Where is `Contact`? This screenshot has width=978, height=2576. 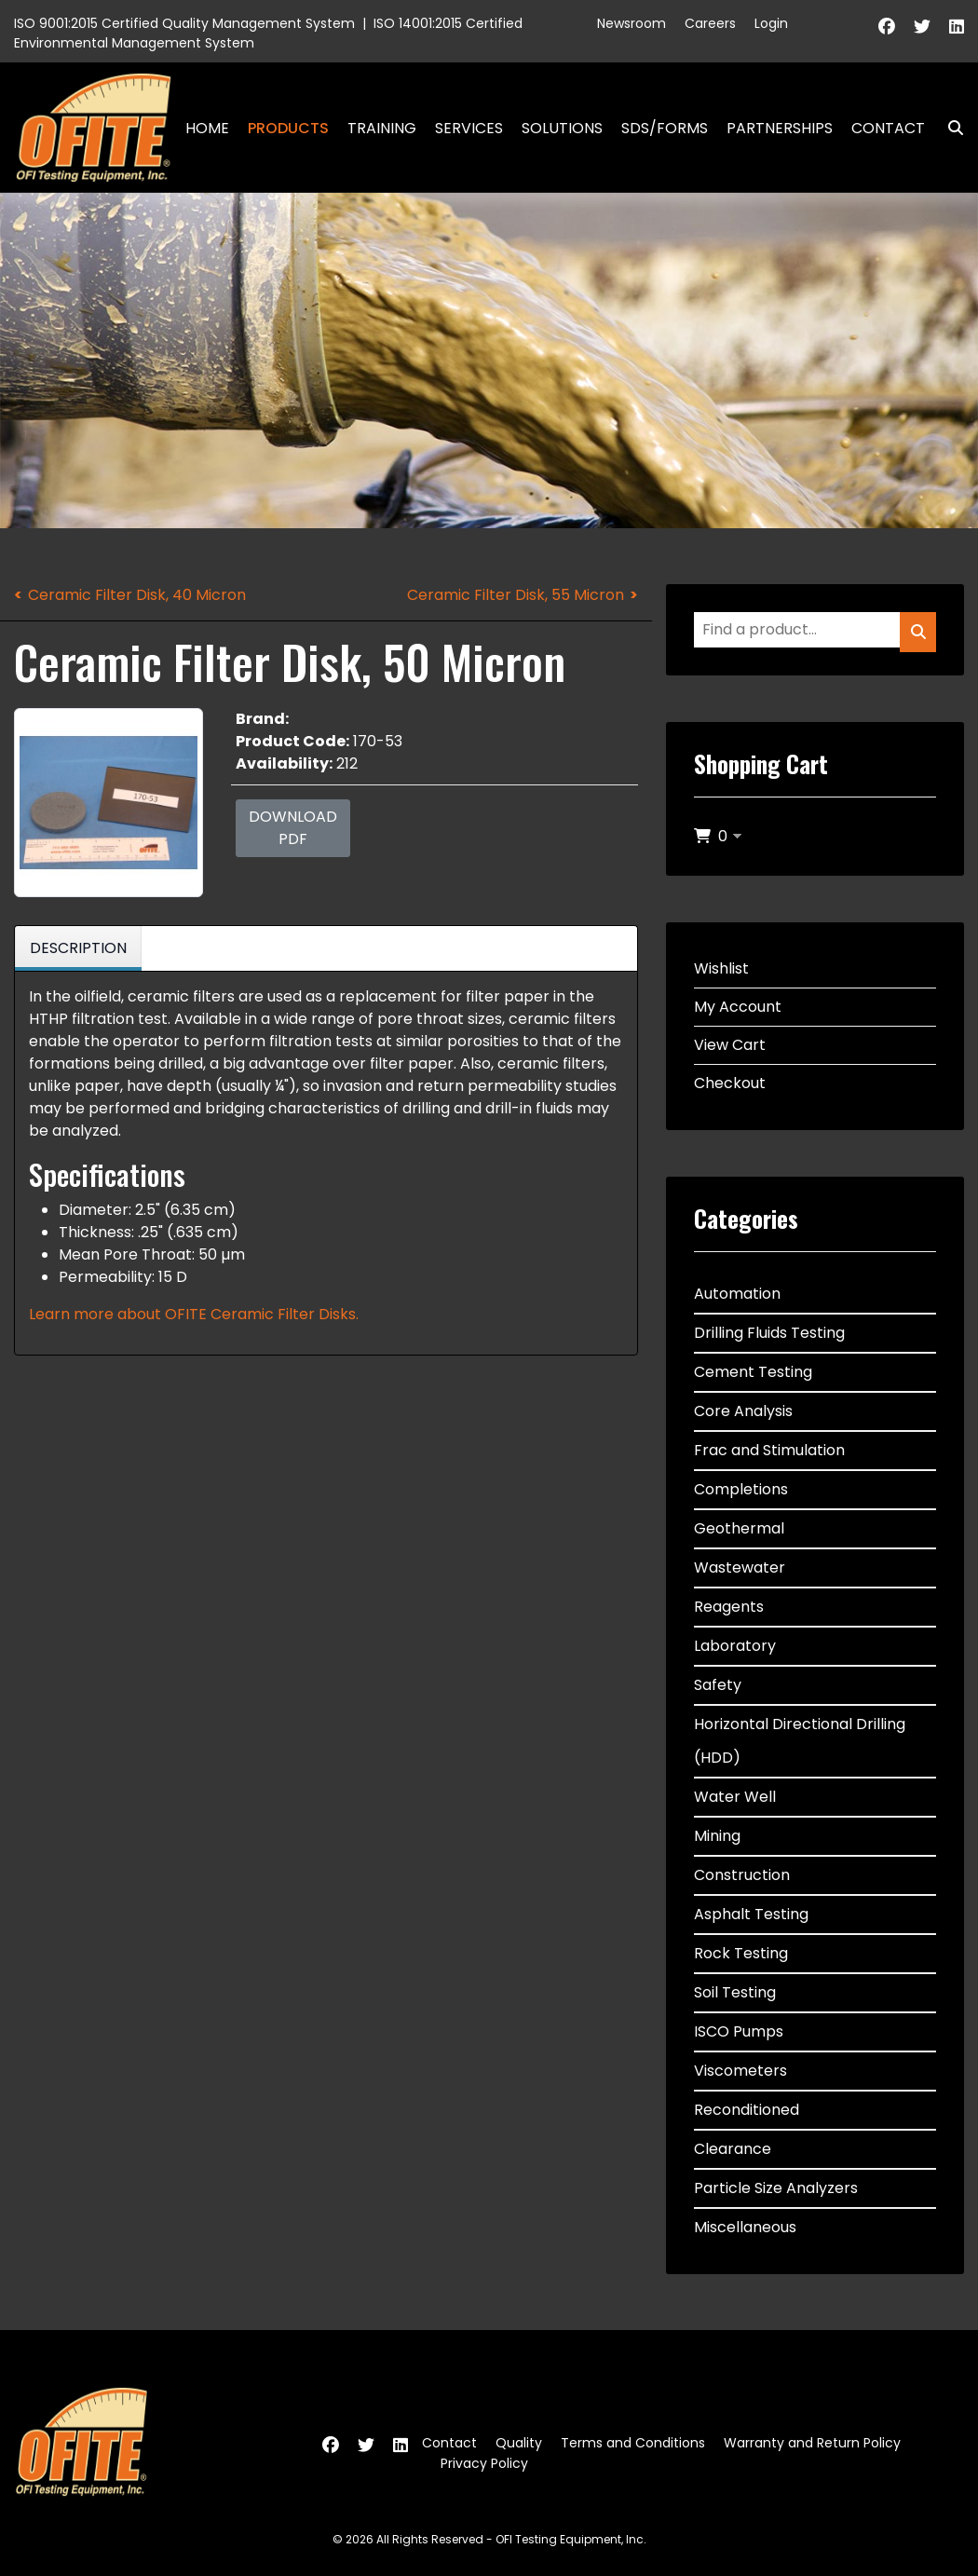
Contact is located at coordinates (888, 128).